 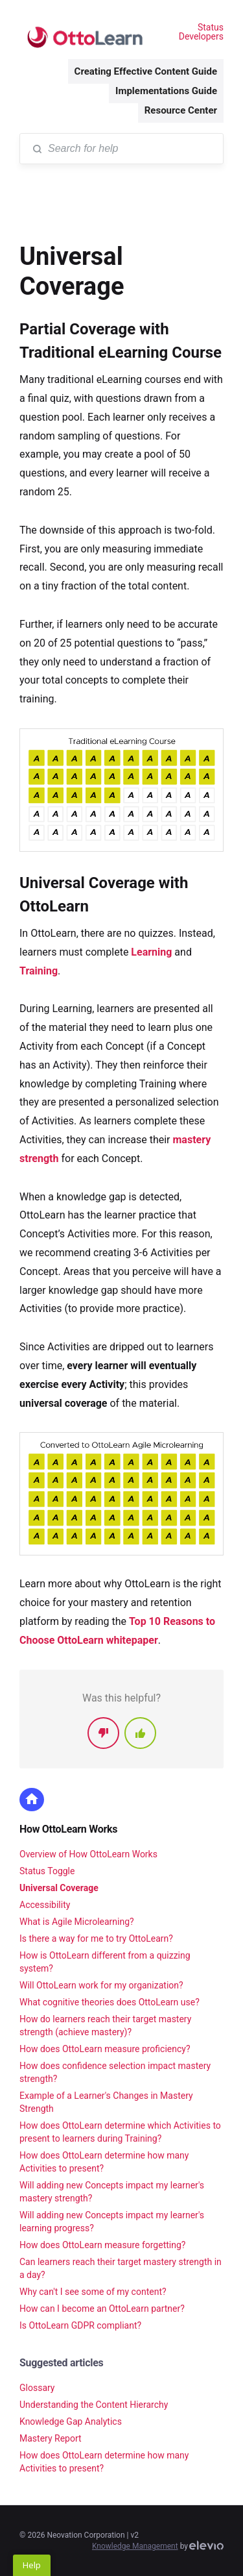 What do you see at coordinates (58, 1888) in the screenshot?
I see `Universal Coverage` at bounding box center [58, 1888].